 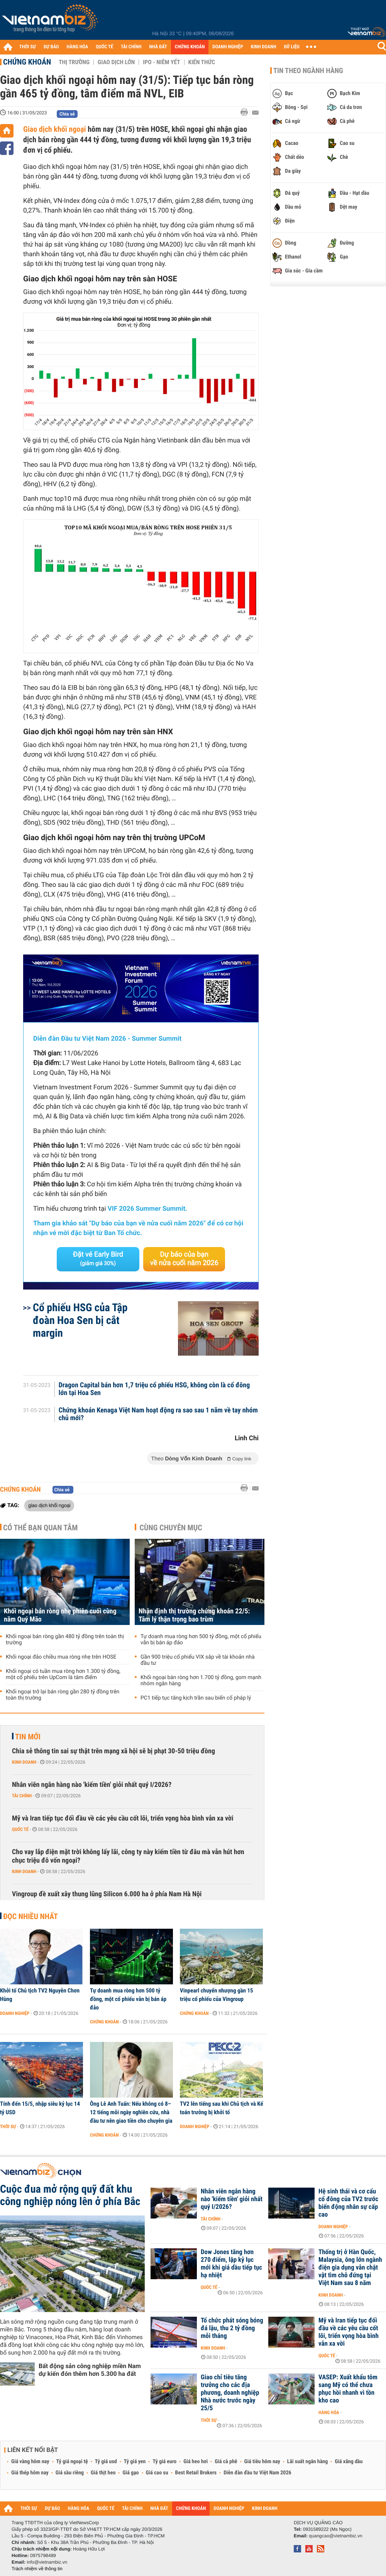 I want to click on VIF 2026 Summer Summit., so click(x=147, y=1209).